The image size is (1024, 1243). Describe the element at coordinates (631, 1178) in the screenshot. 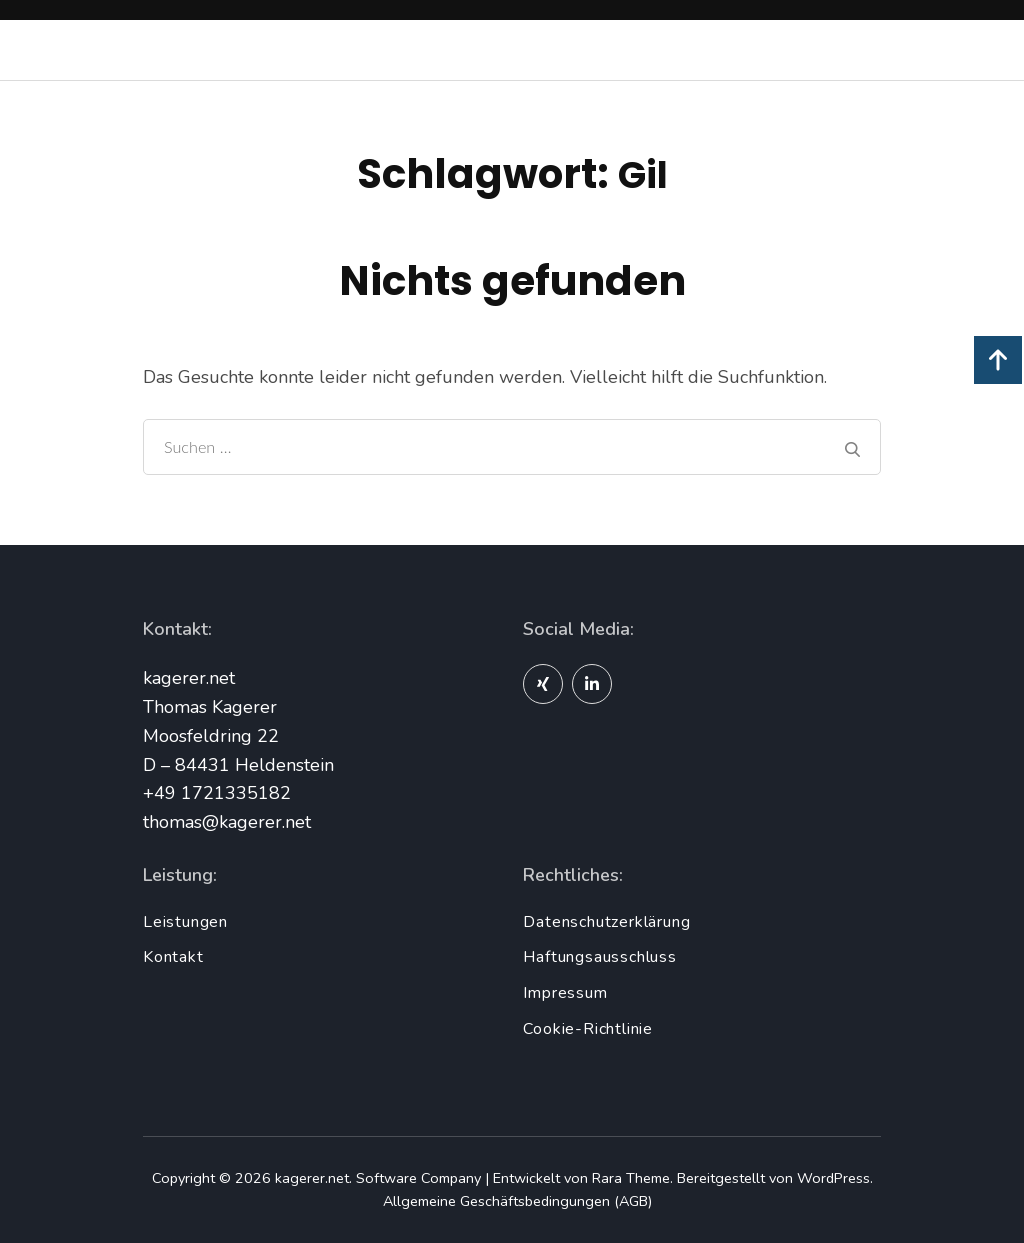

I see `Rara Theme` at that location.